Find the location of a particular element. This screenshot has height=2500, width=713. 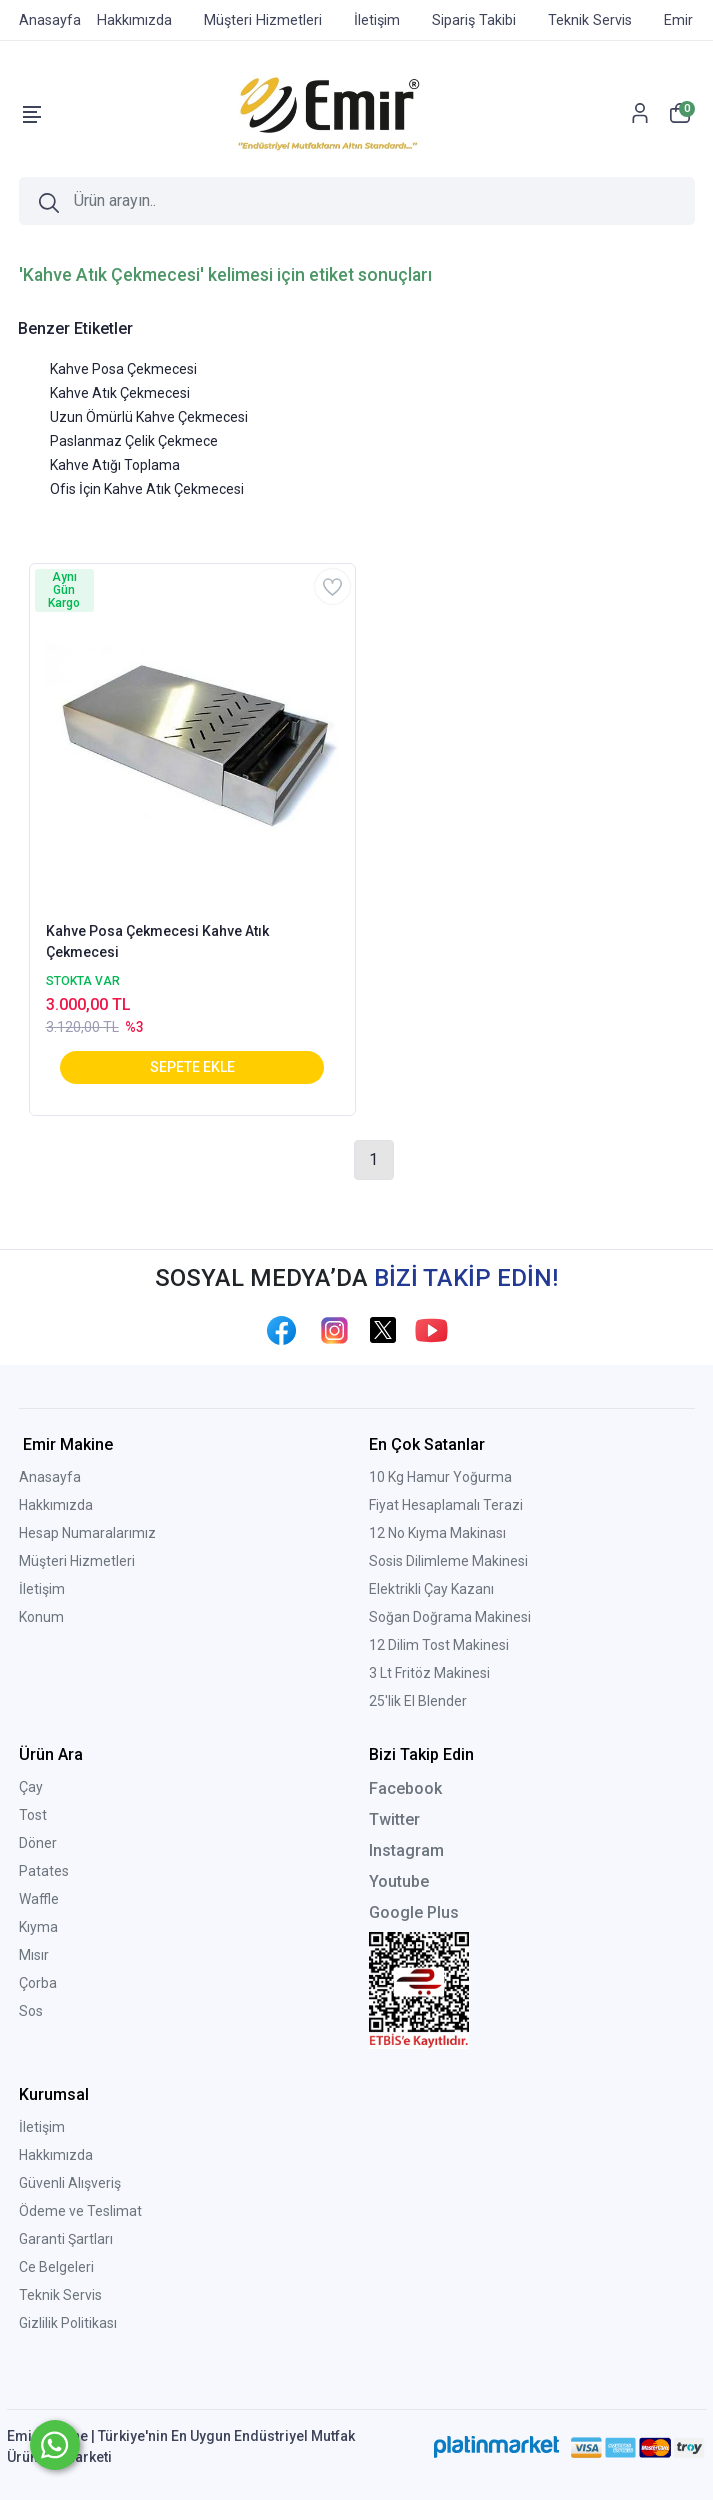

Çay is located at coordinates (31, 1787).